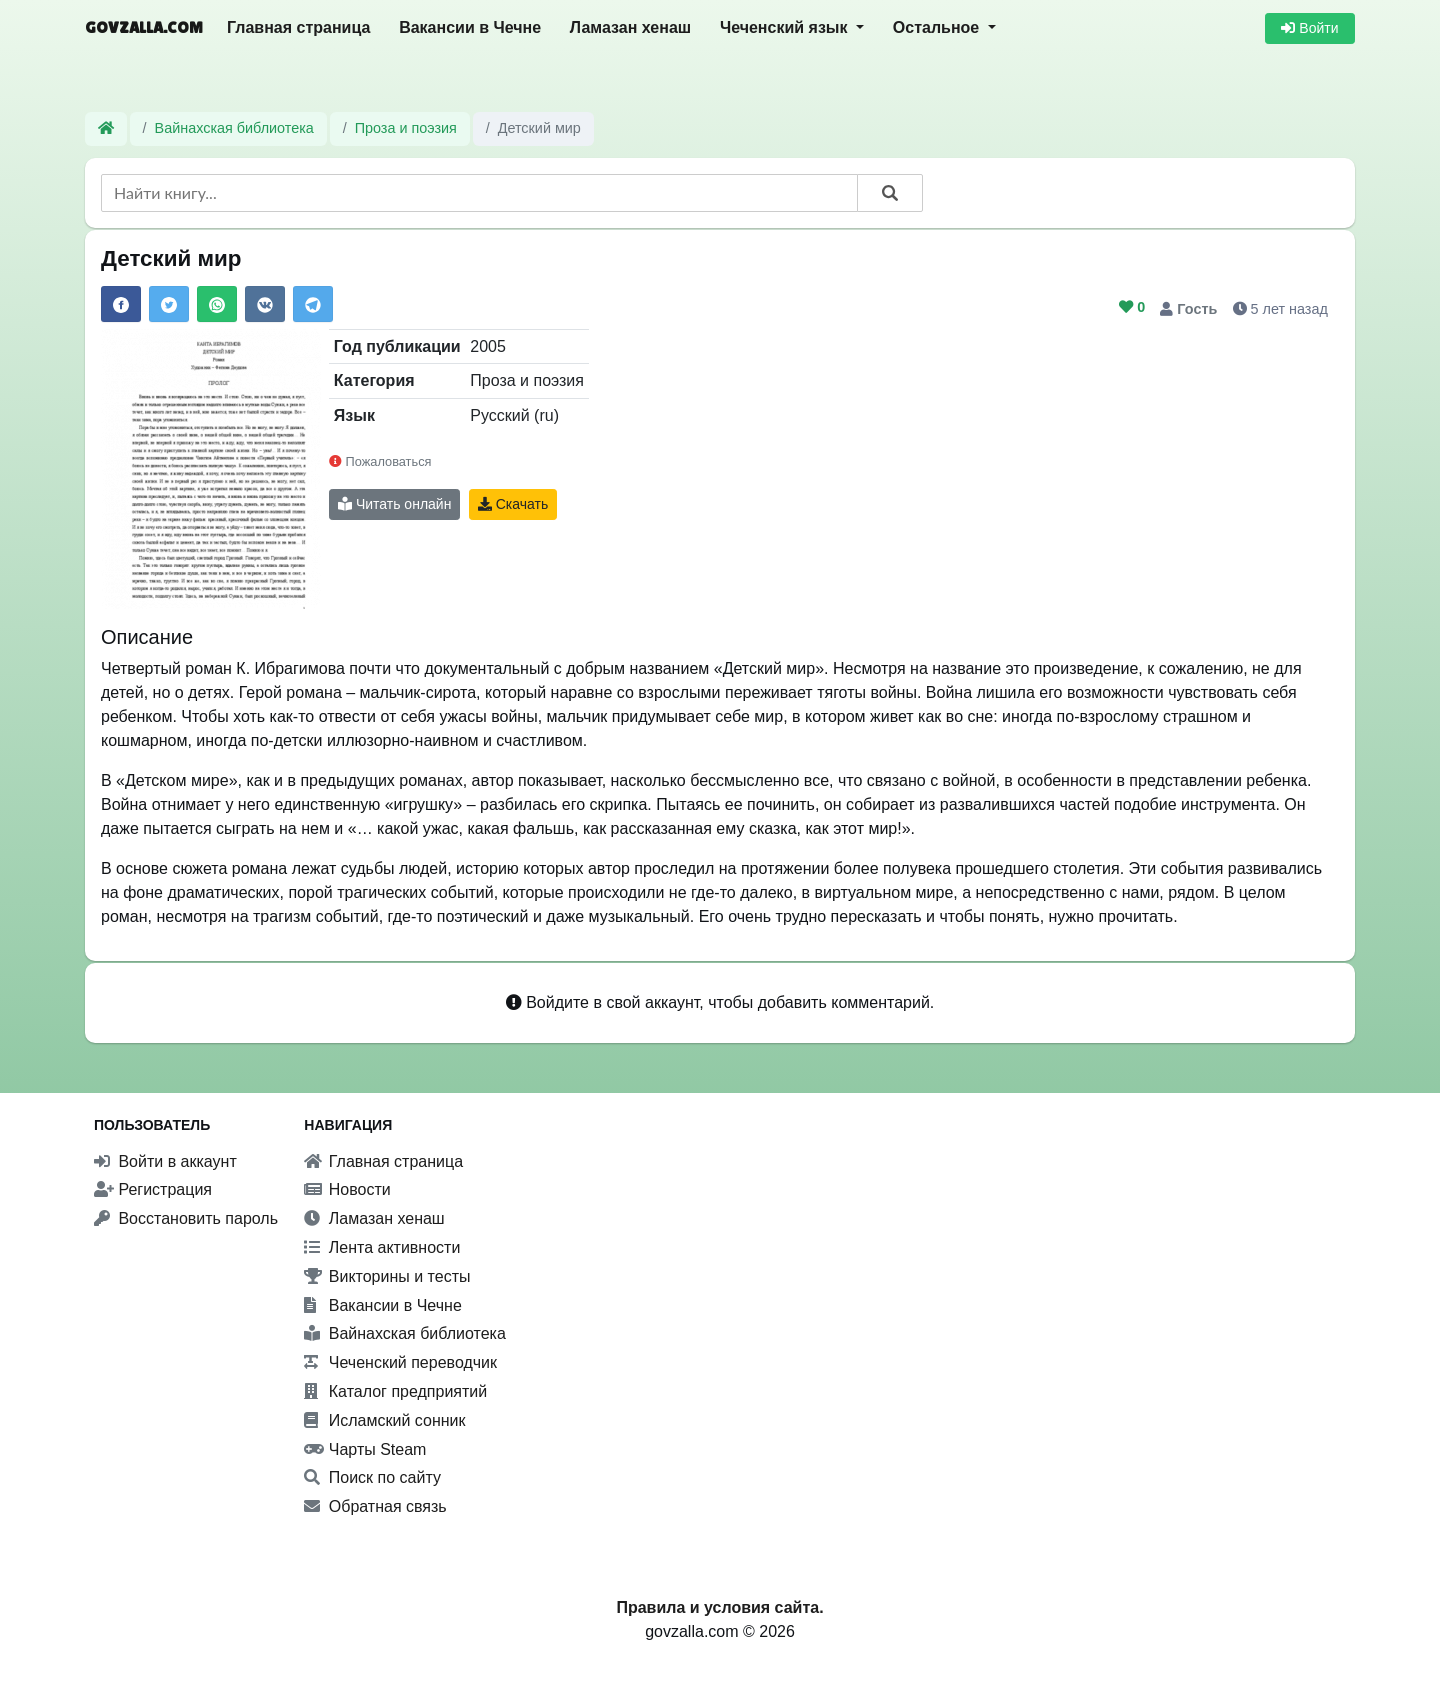  What do you see at coordinates (387, 1276) in the screenshot?
I see `Викторины и тесты` at bounding box center [387, 1276].